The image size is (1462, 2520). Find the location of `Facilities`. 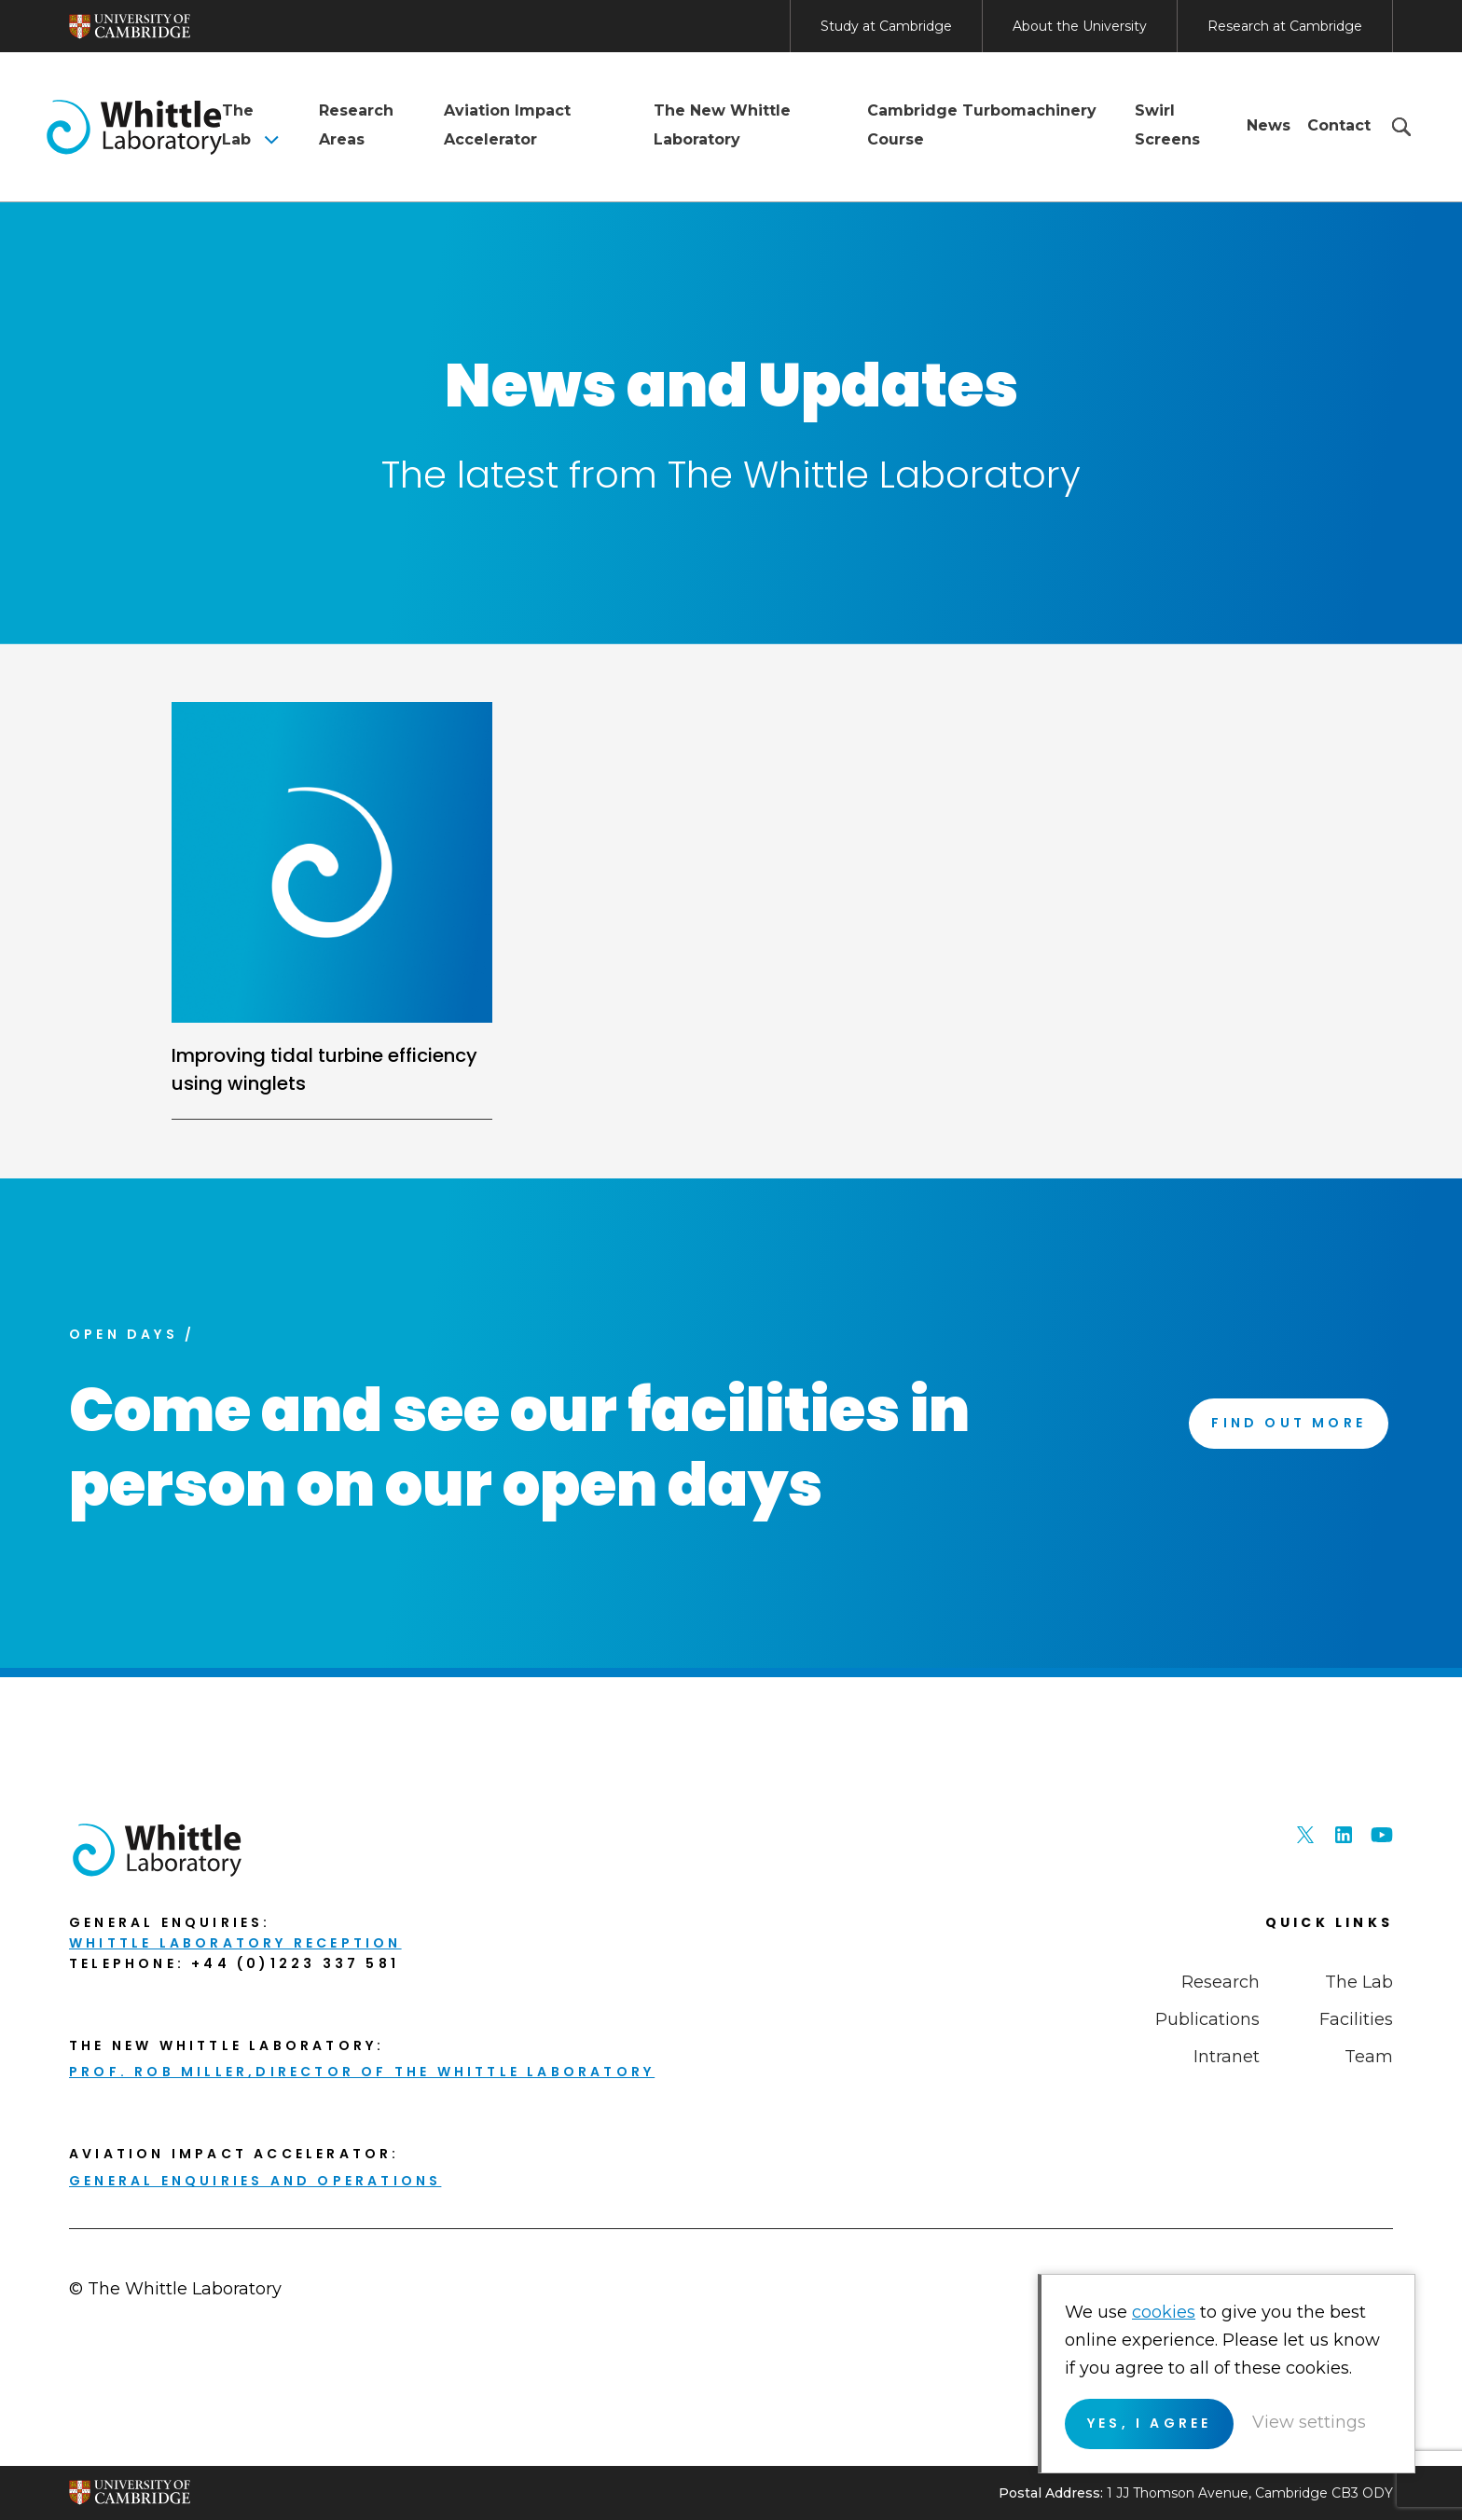

Facilities is located at coordinates (1356, 2019).